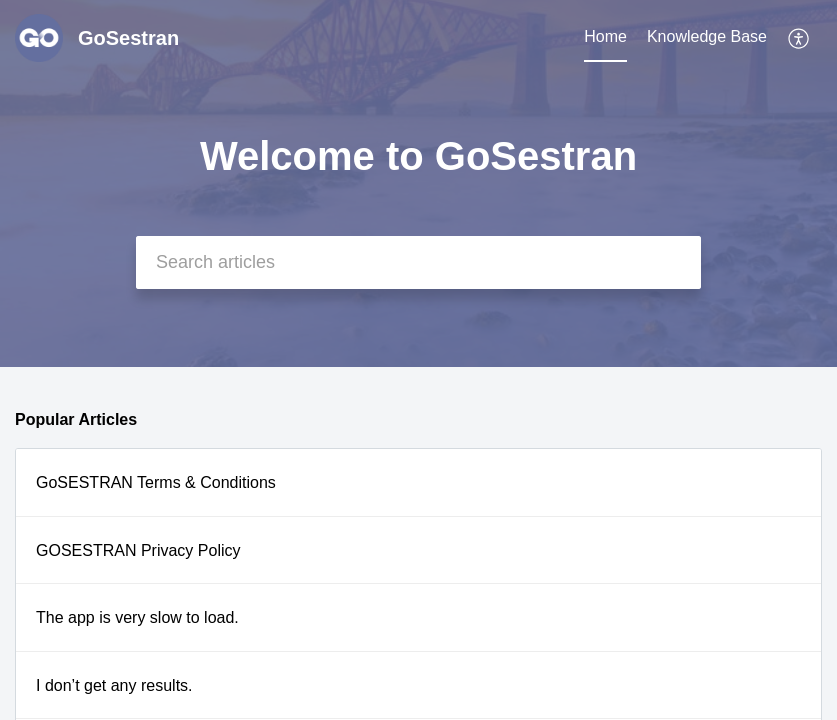  Describe the element at coordinates (418, 262) in the screenshot. I see `[search]` at that location.